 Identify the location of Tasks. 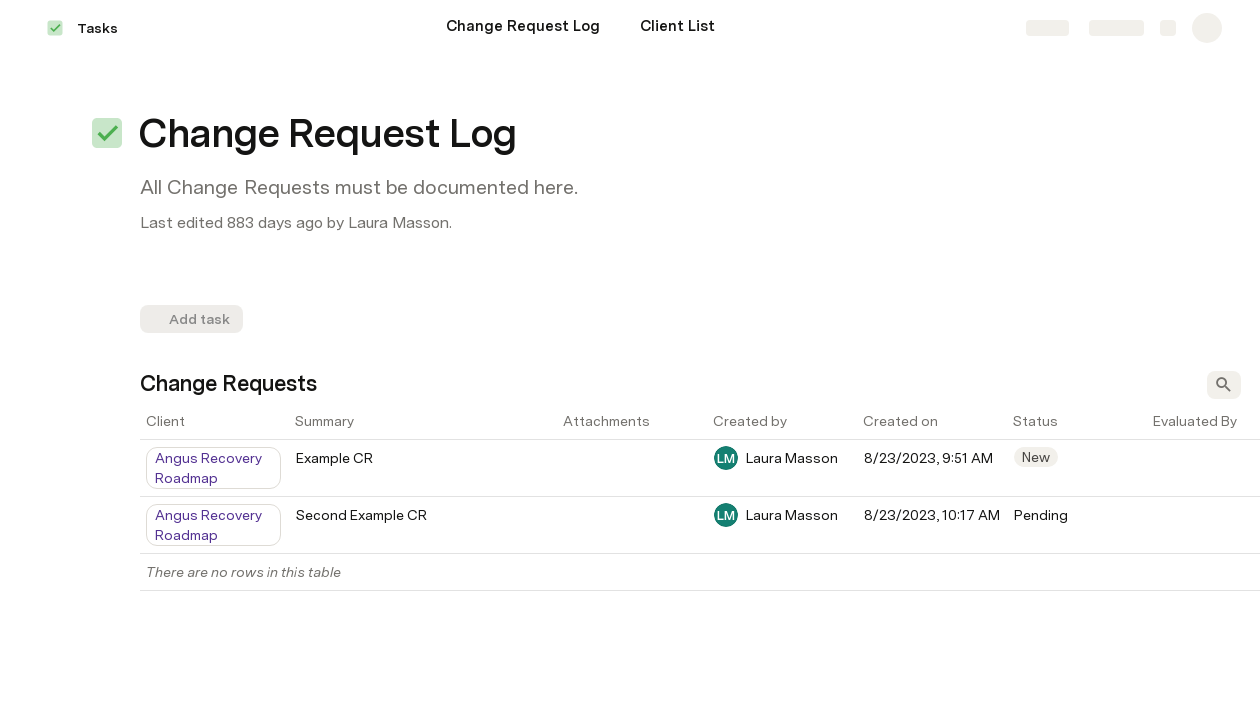
(97, 28).